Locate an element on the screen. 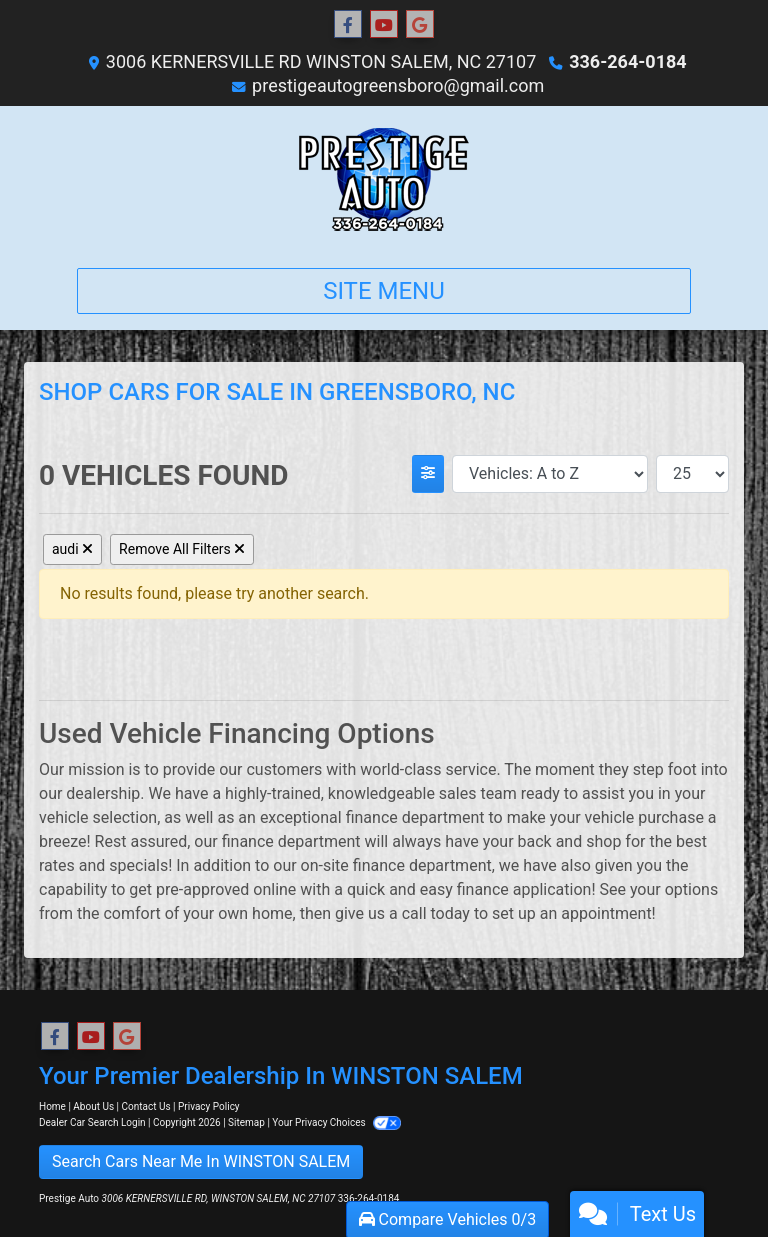 The width and height of the screenshot is (768, 1237). Search Cars Near Me In WINSTON SALEM is located at coordinates (201, 1161).